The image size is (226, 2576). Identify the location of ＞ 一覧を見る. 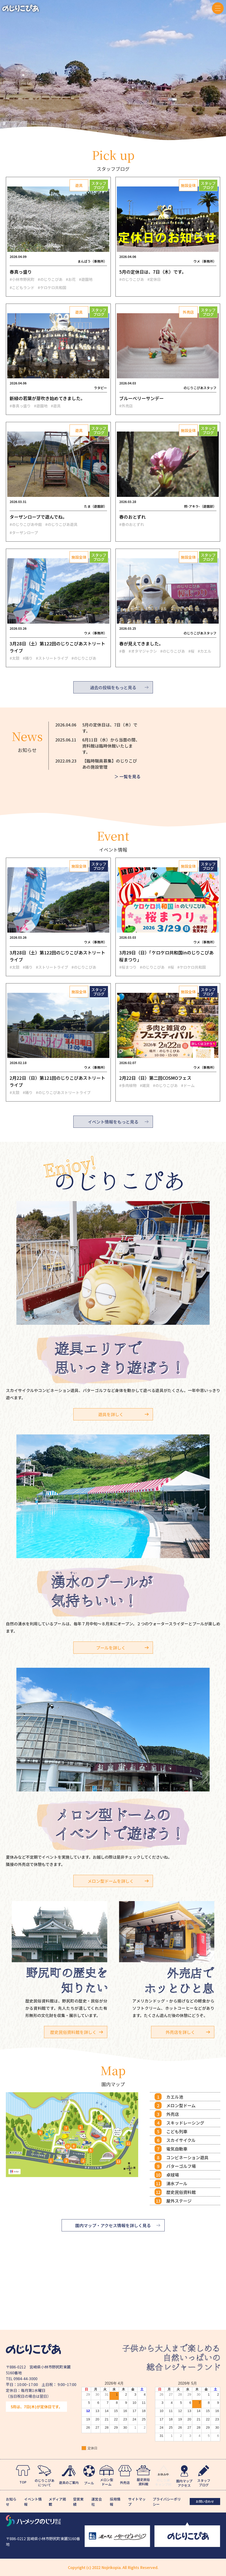
(127, 776).